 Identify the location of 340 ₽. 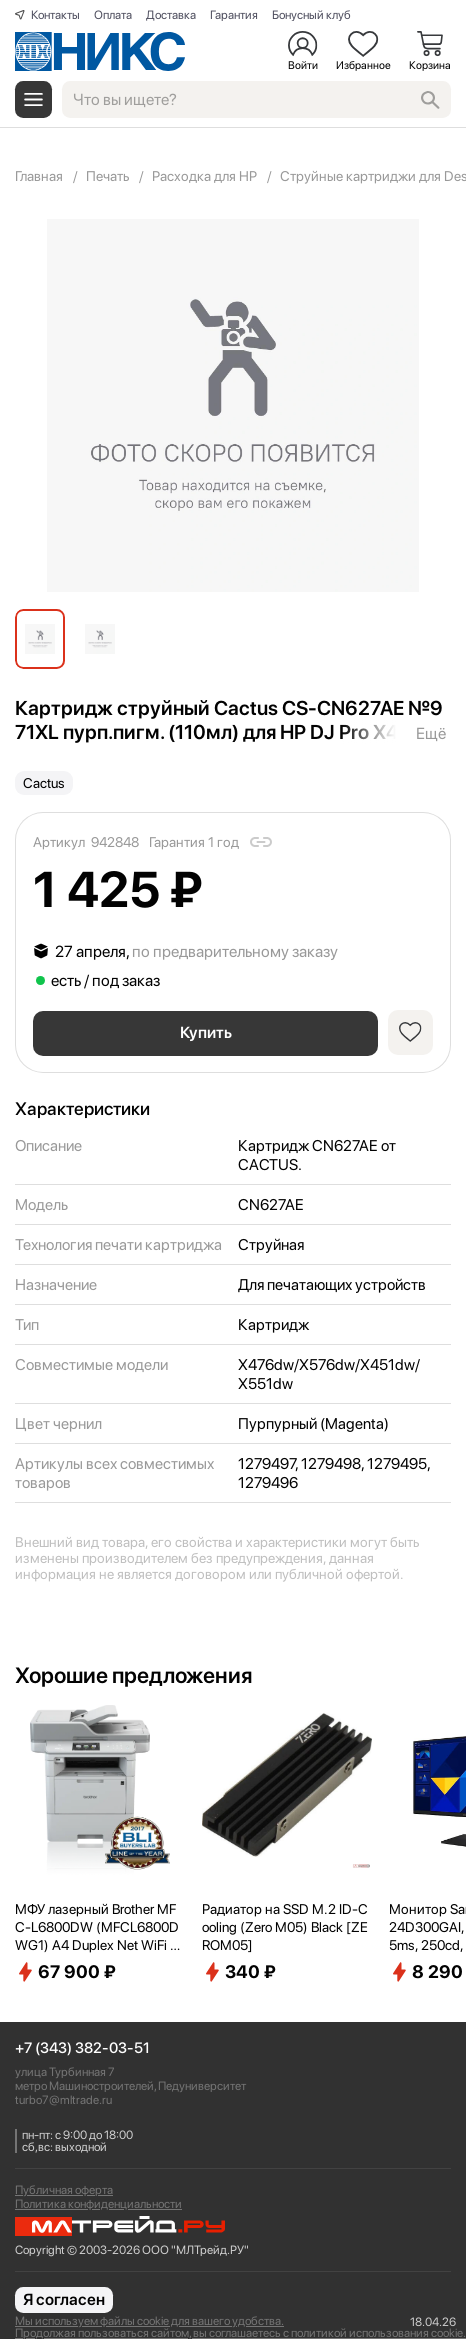
(239, 1972).